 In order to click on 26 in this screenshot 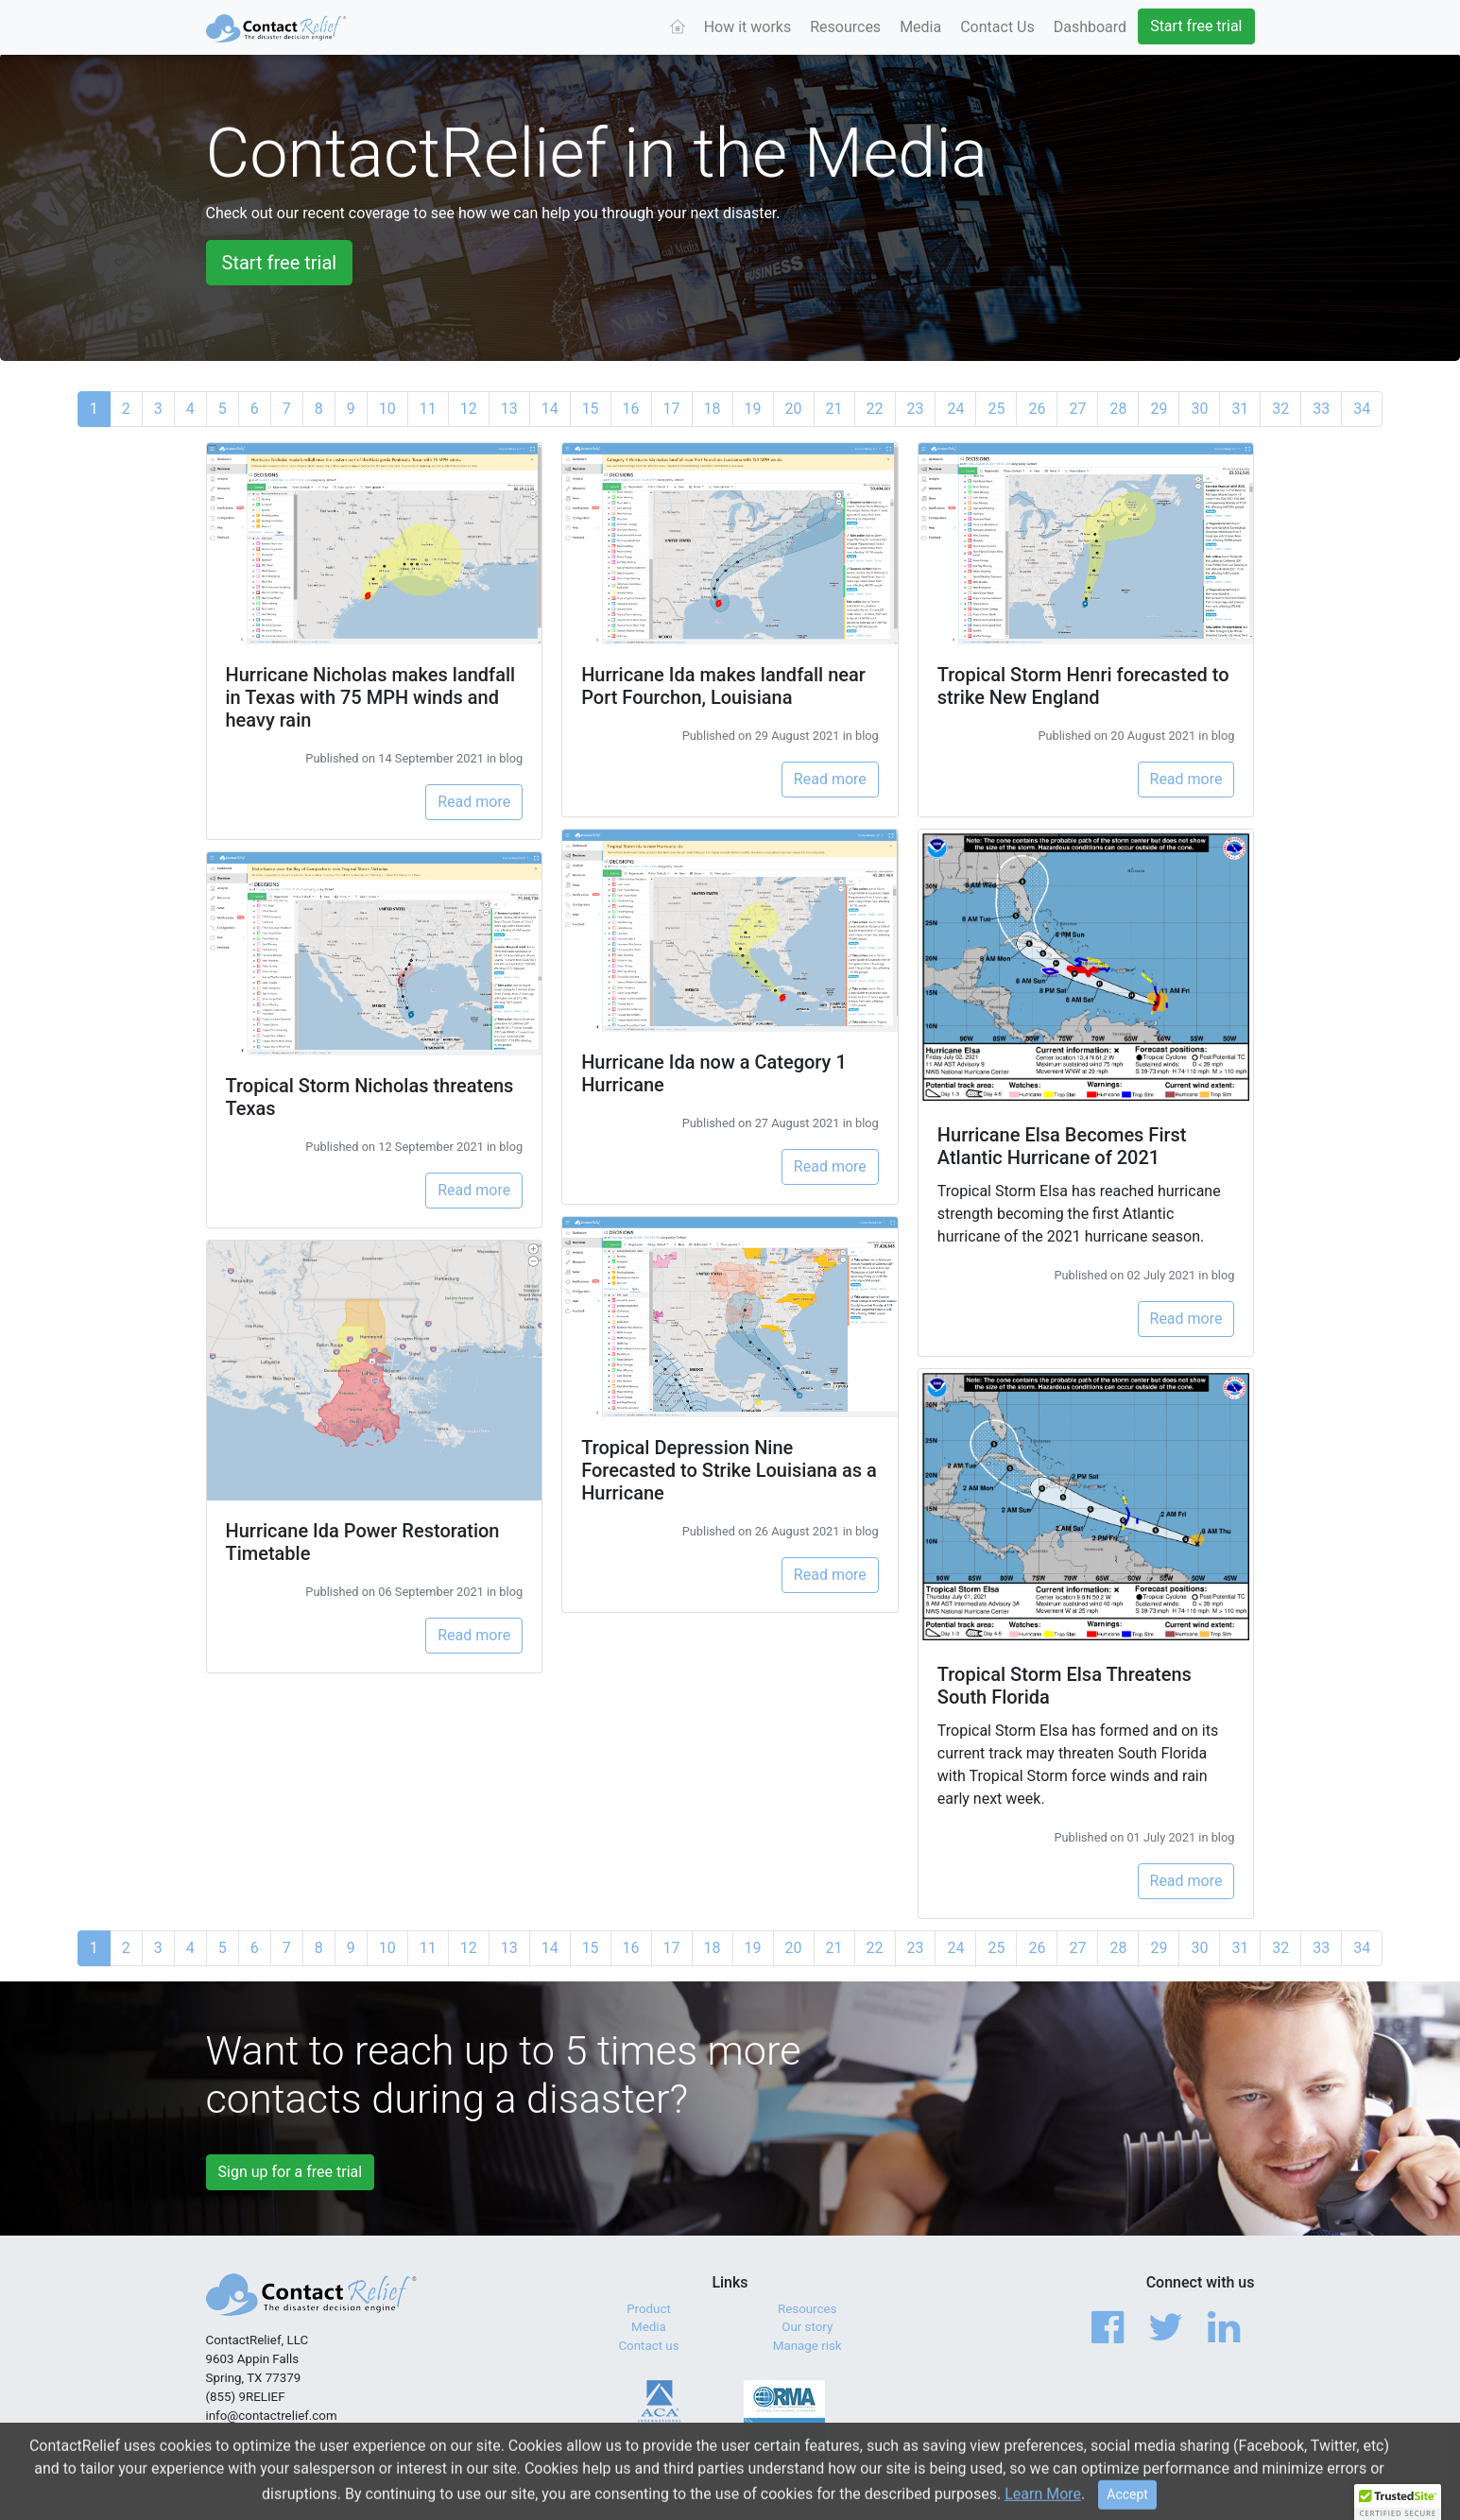, I will do `click(1036, 409)`.